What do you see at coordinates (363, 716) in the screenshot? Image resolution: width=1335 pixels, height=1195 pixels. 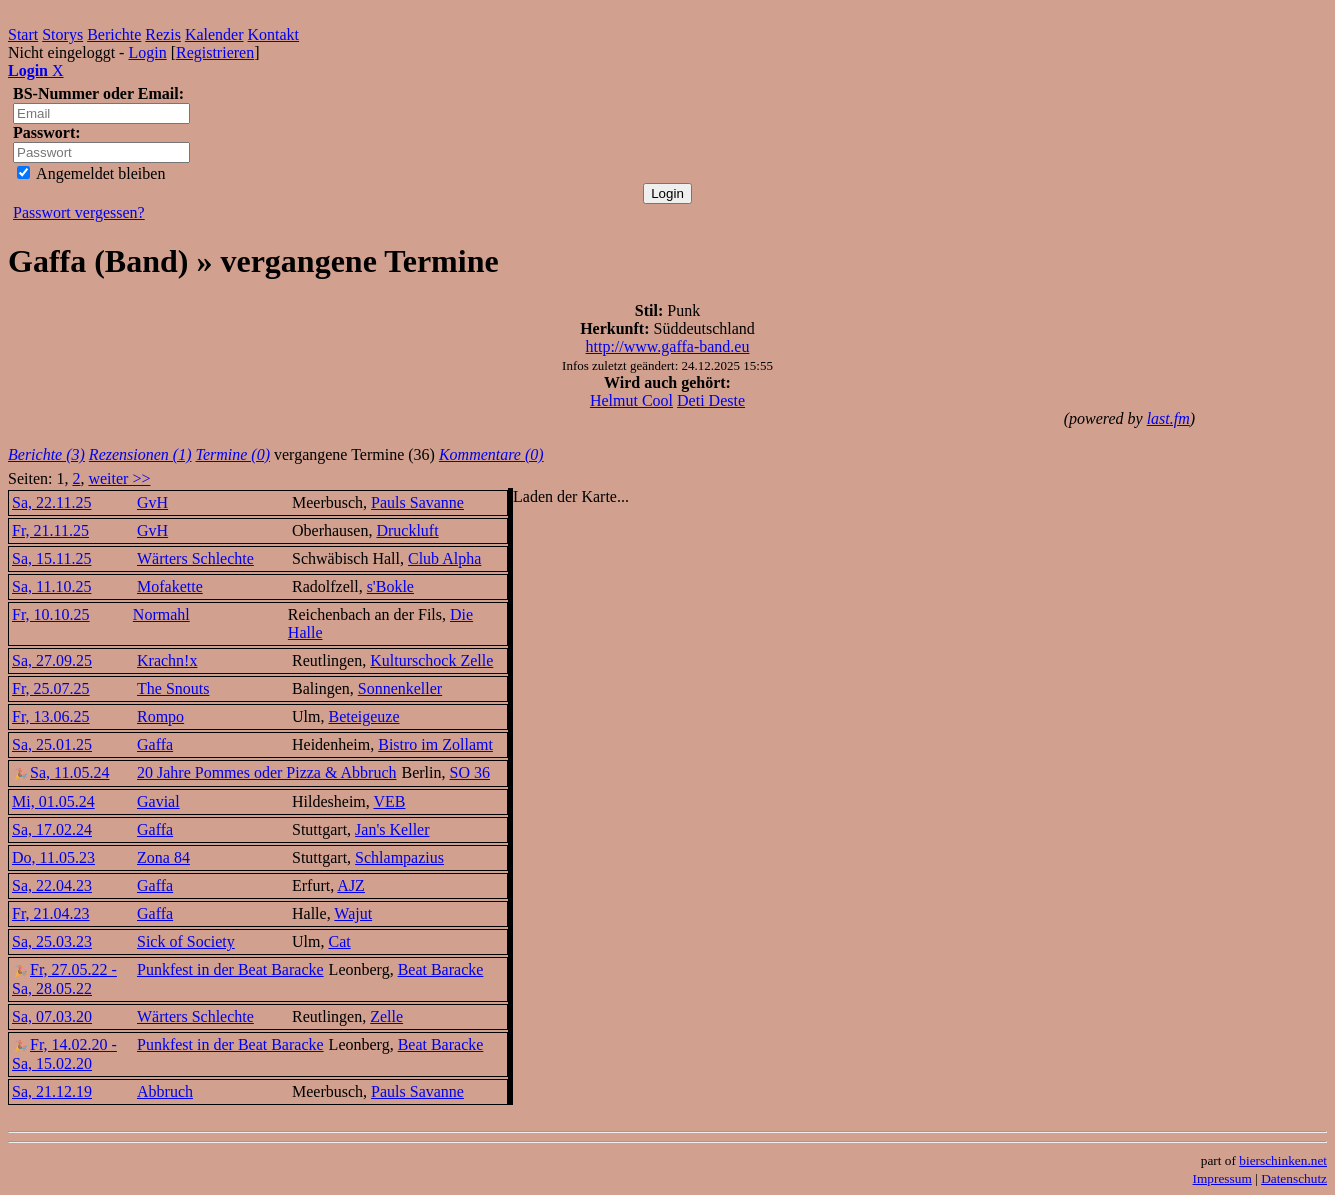 I see `Beteigeuze` at bounding box center [363, 716].